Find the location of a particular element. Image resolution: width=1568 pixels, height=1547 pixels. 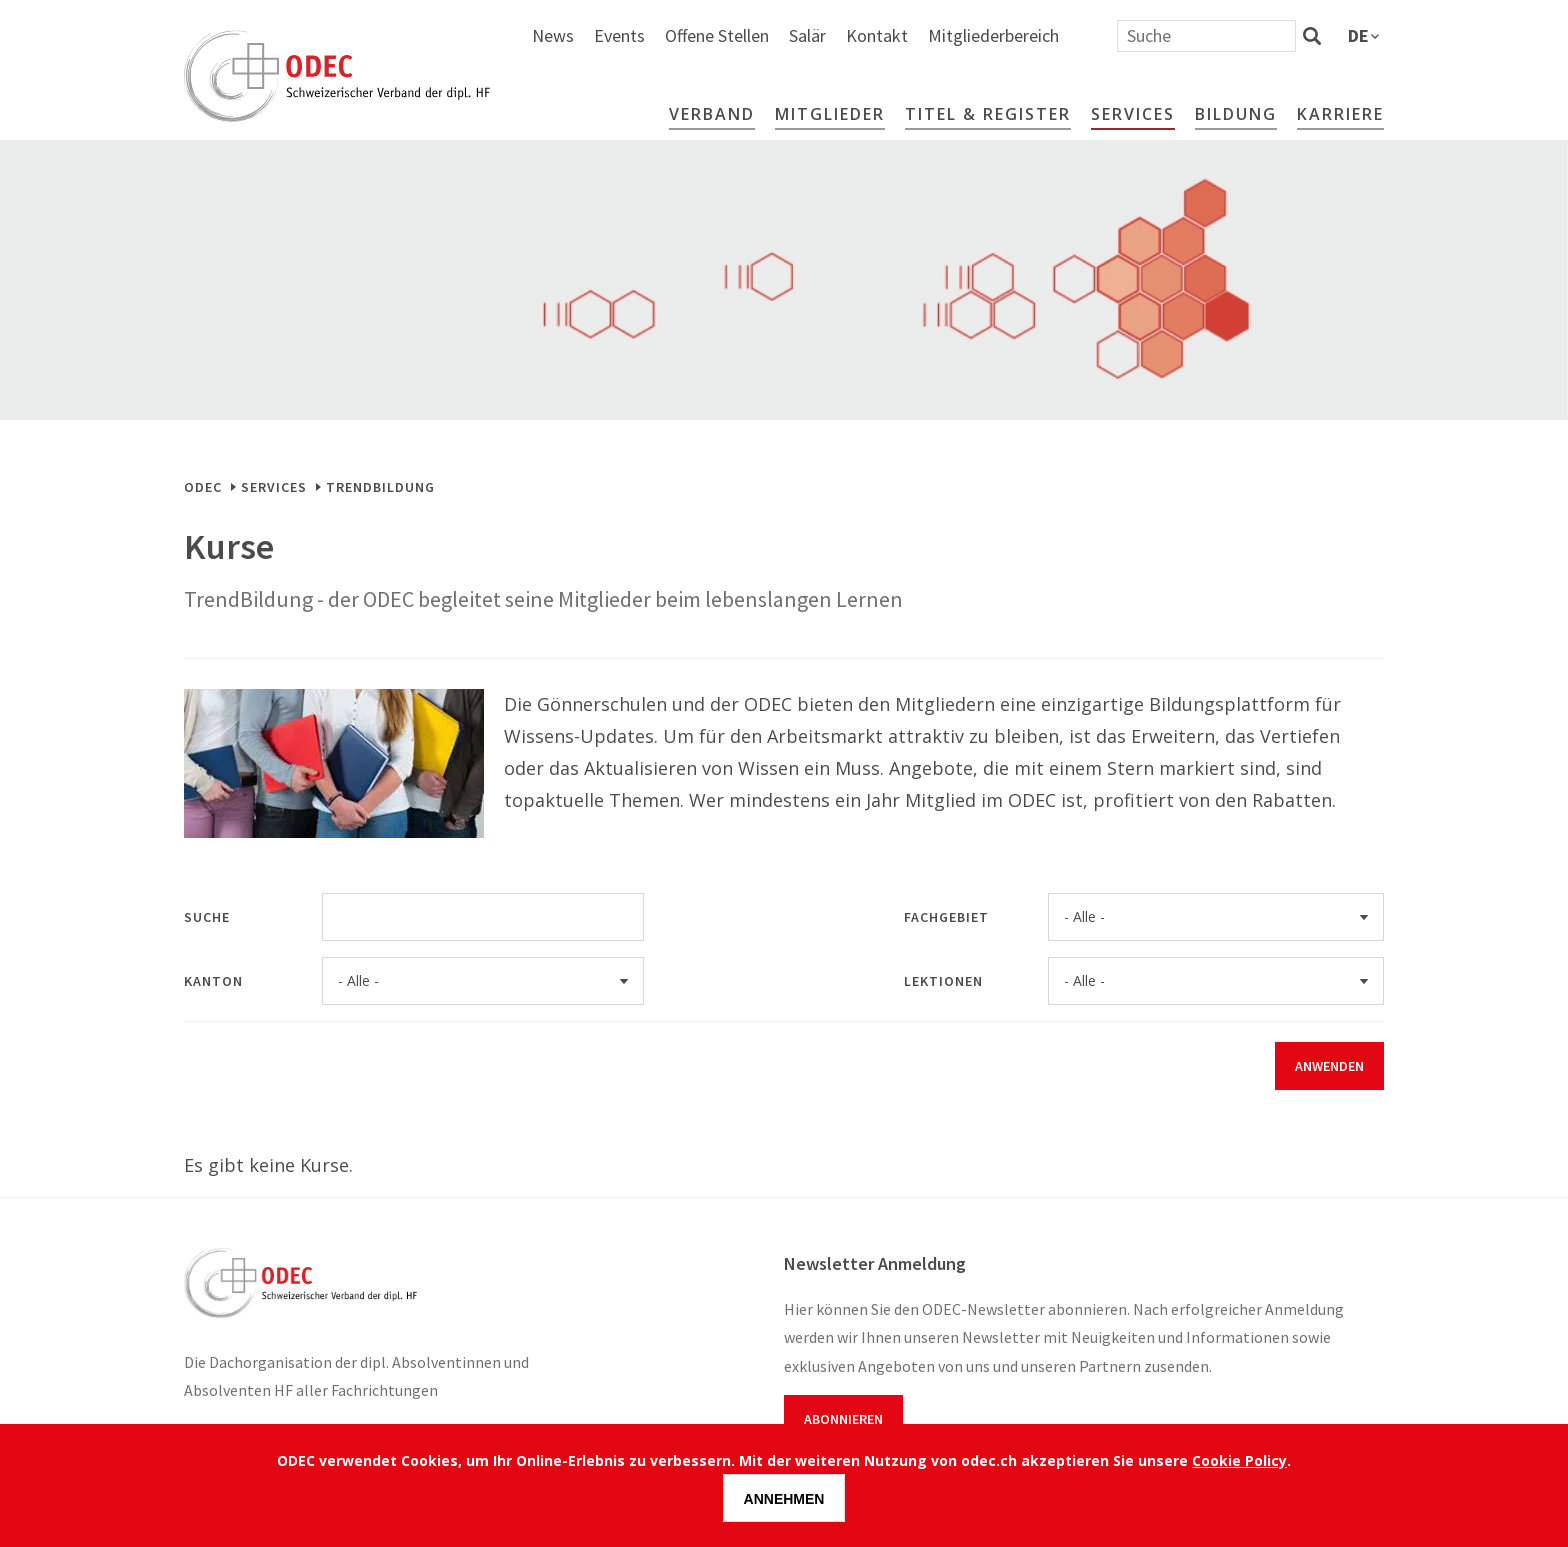

Suche is located at coordinates (207, 917).